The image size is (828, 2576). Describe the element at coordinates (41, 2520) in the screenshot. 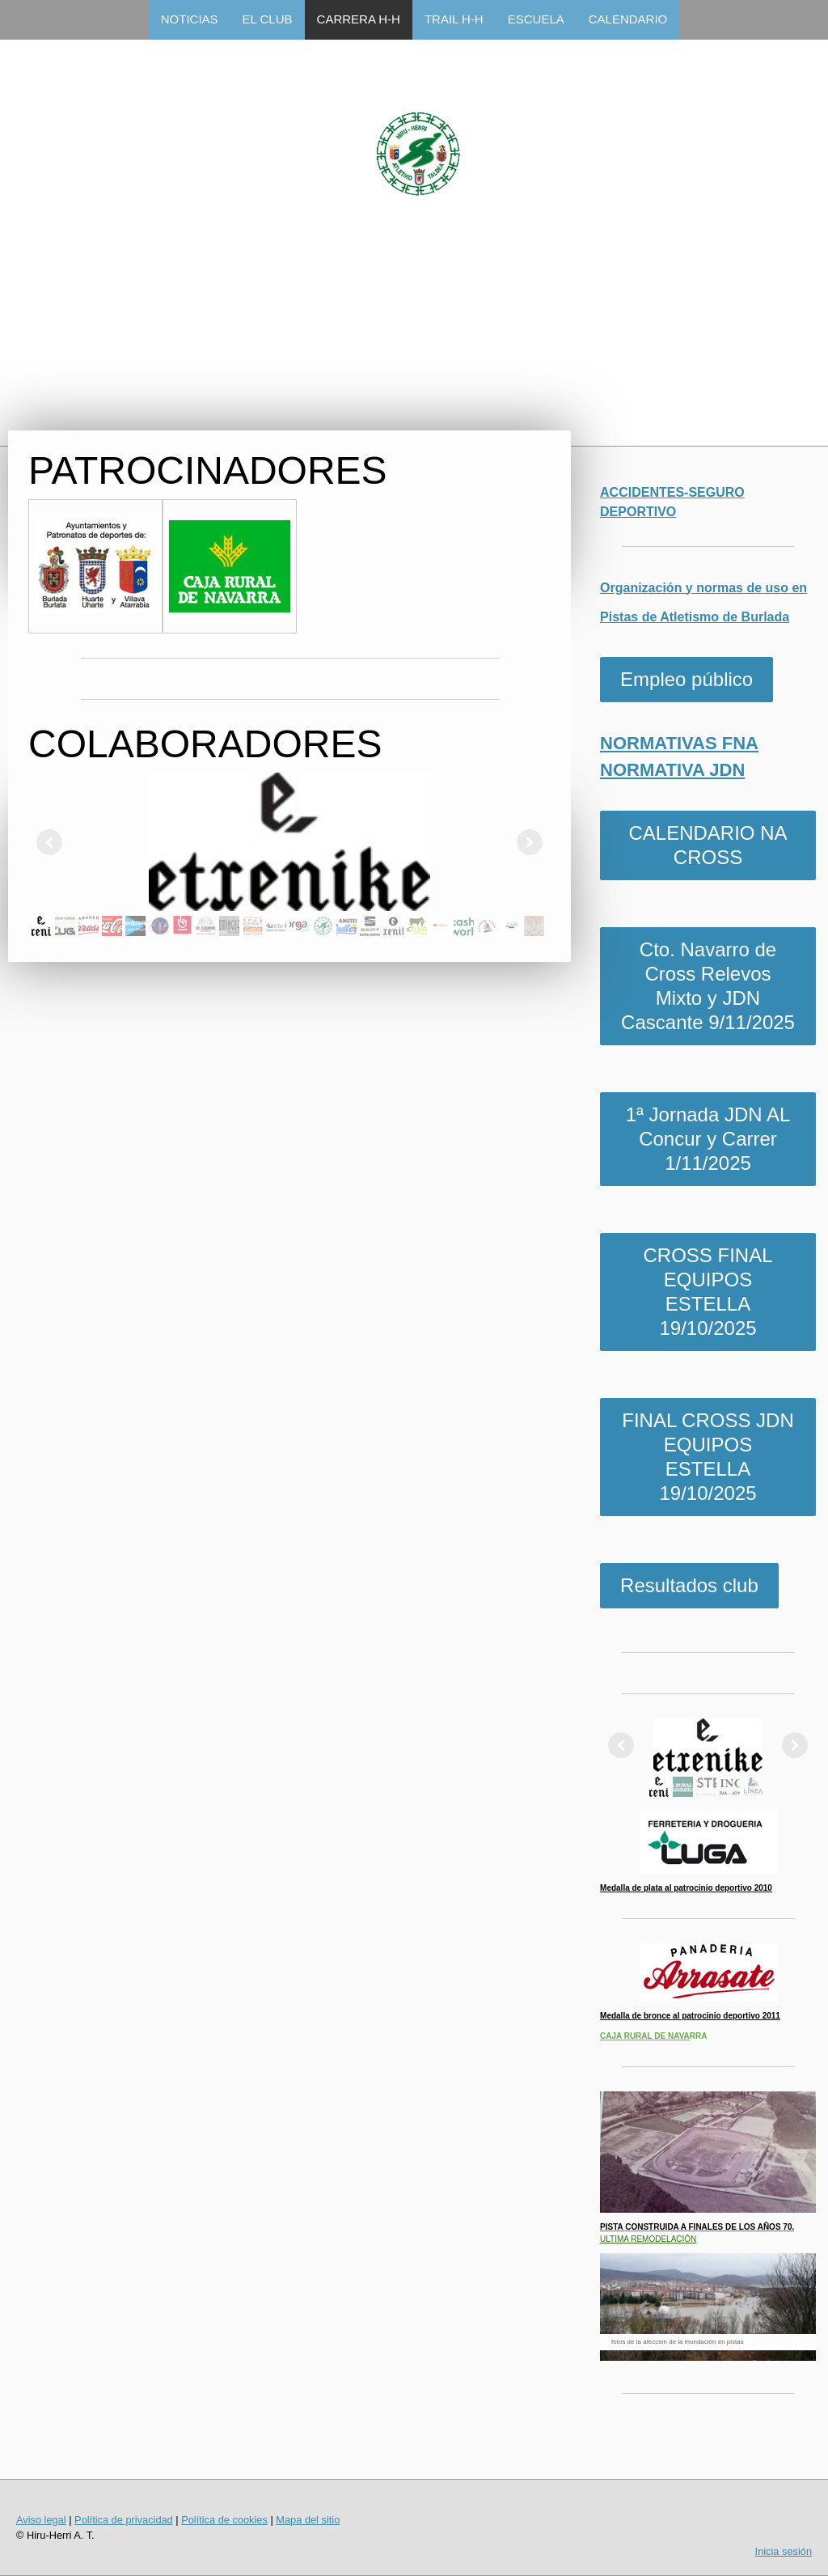

I see `Aviso legal` at that location.